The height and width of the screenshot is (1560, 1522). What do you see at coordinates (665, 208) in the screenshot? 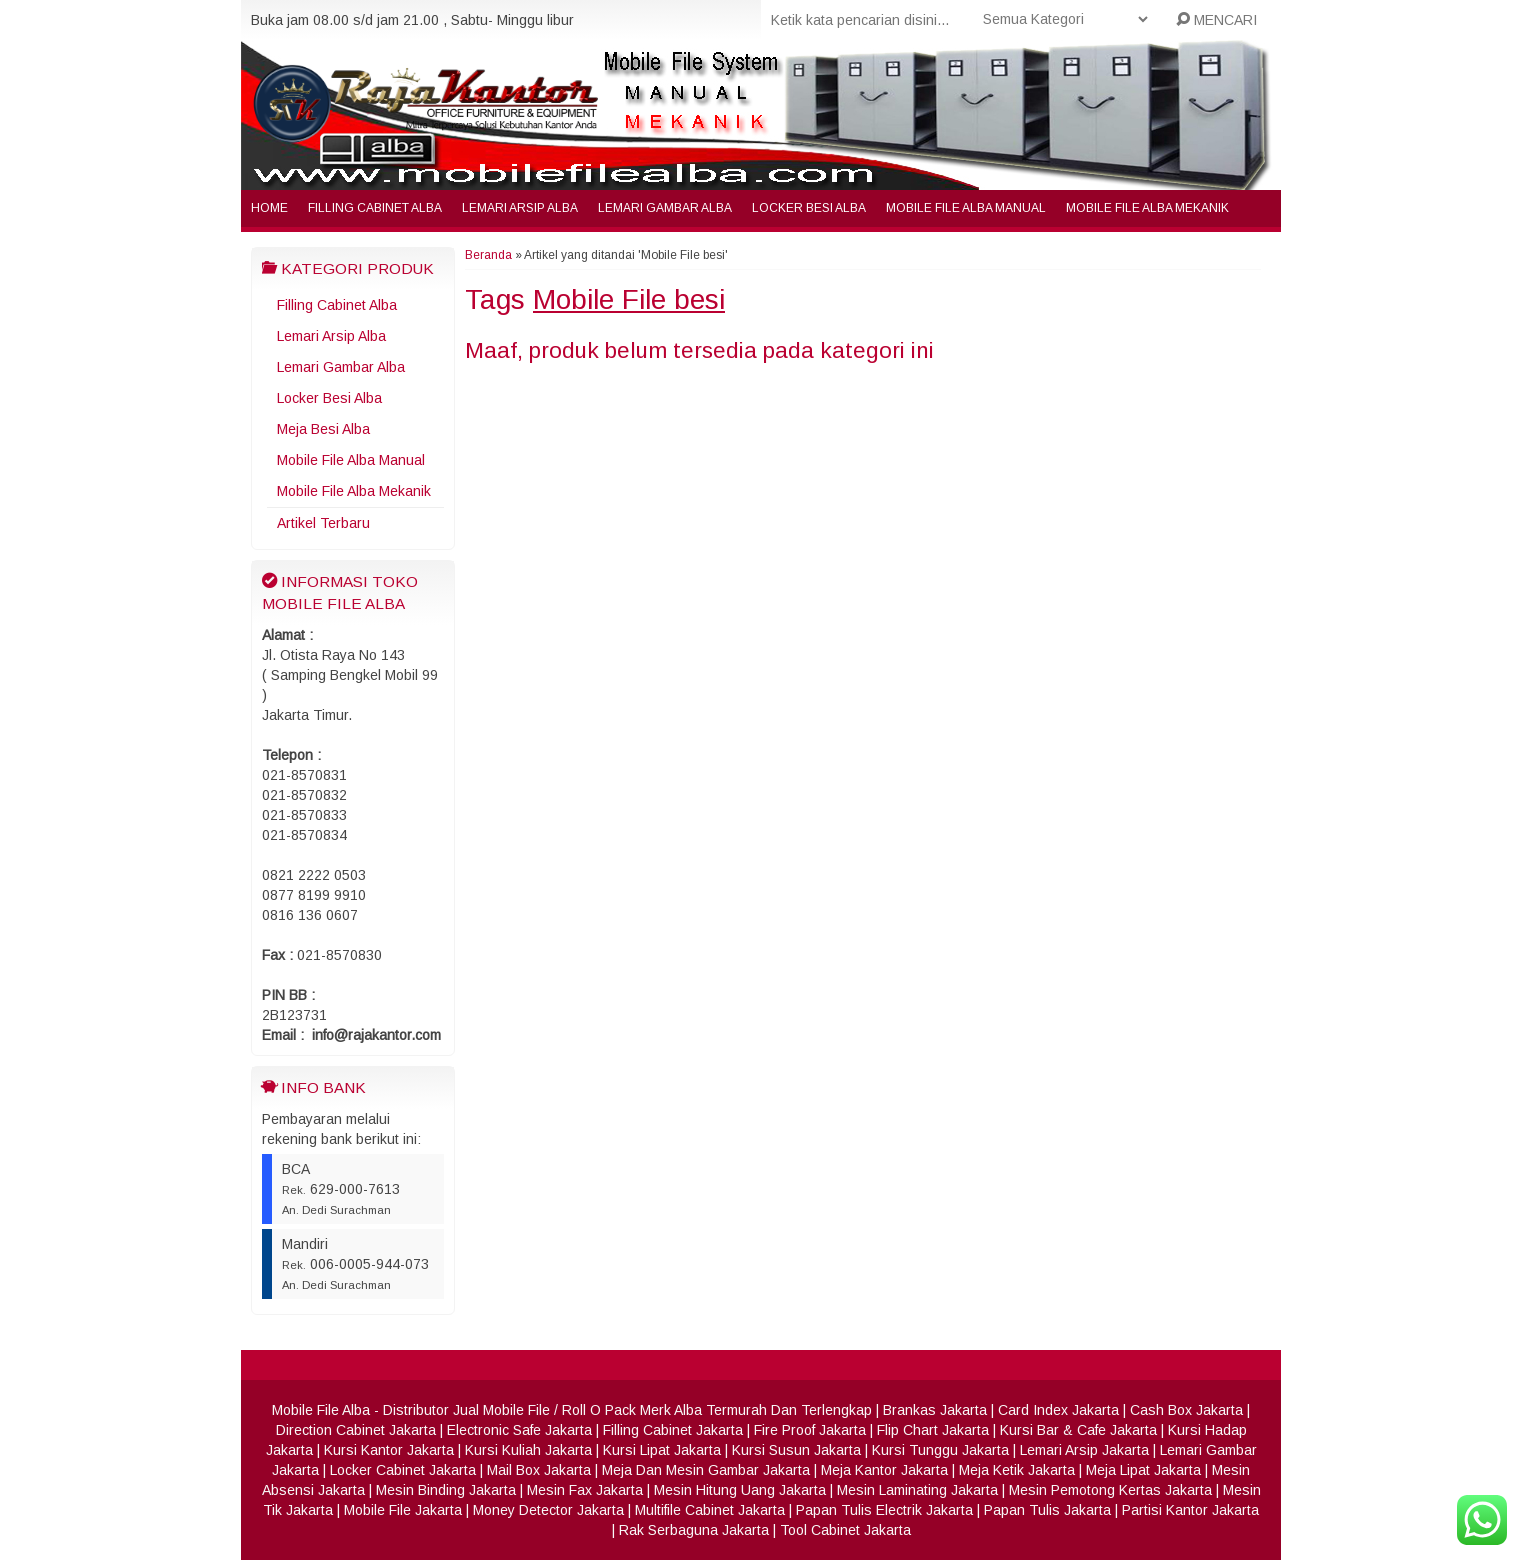
I see `Lemari Gambar Alba` at bounding box center [665, 208].